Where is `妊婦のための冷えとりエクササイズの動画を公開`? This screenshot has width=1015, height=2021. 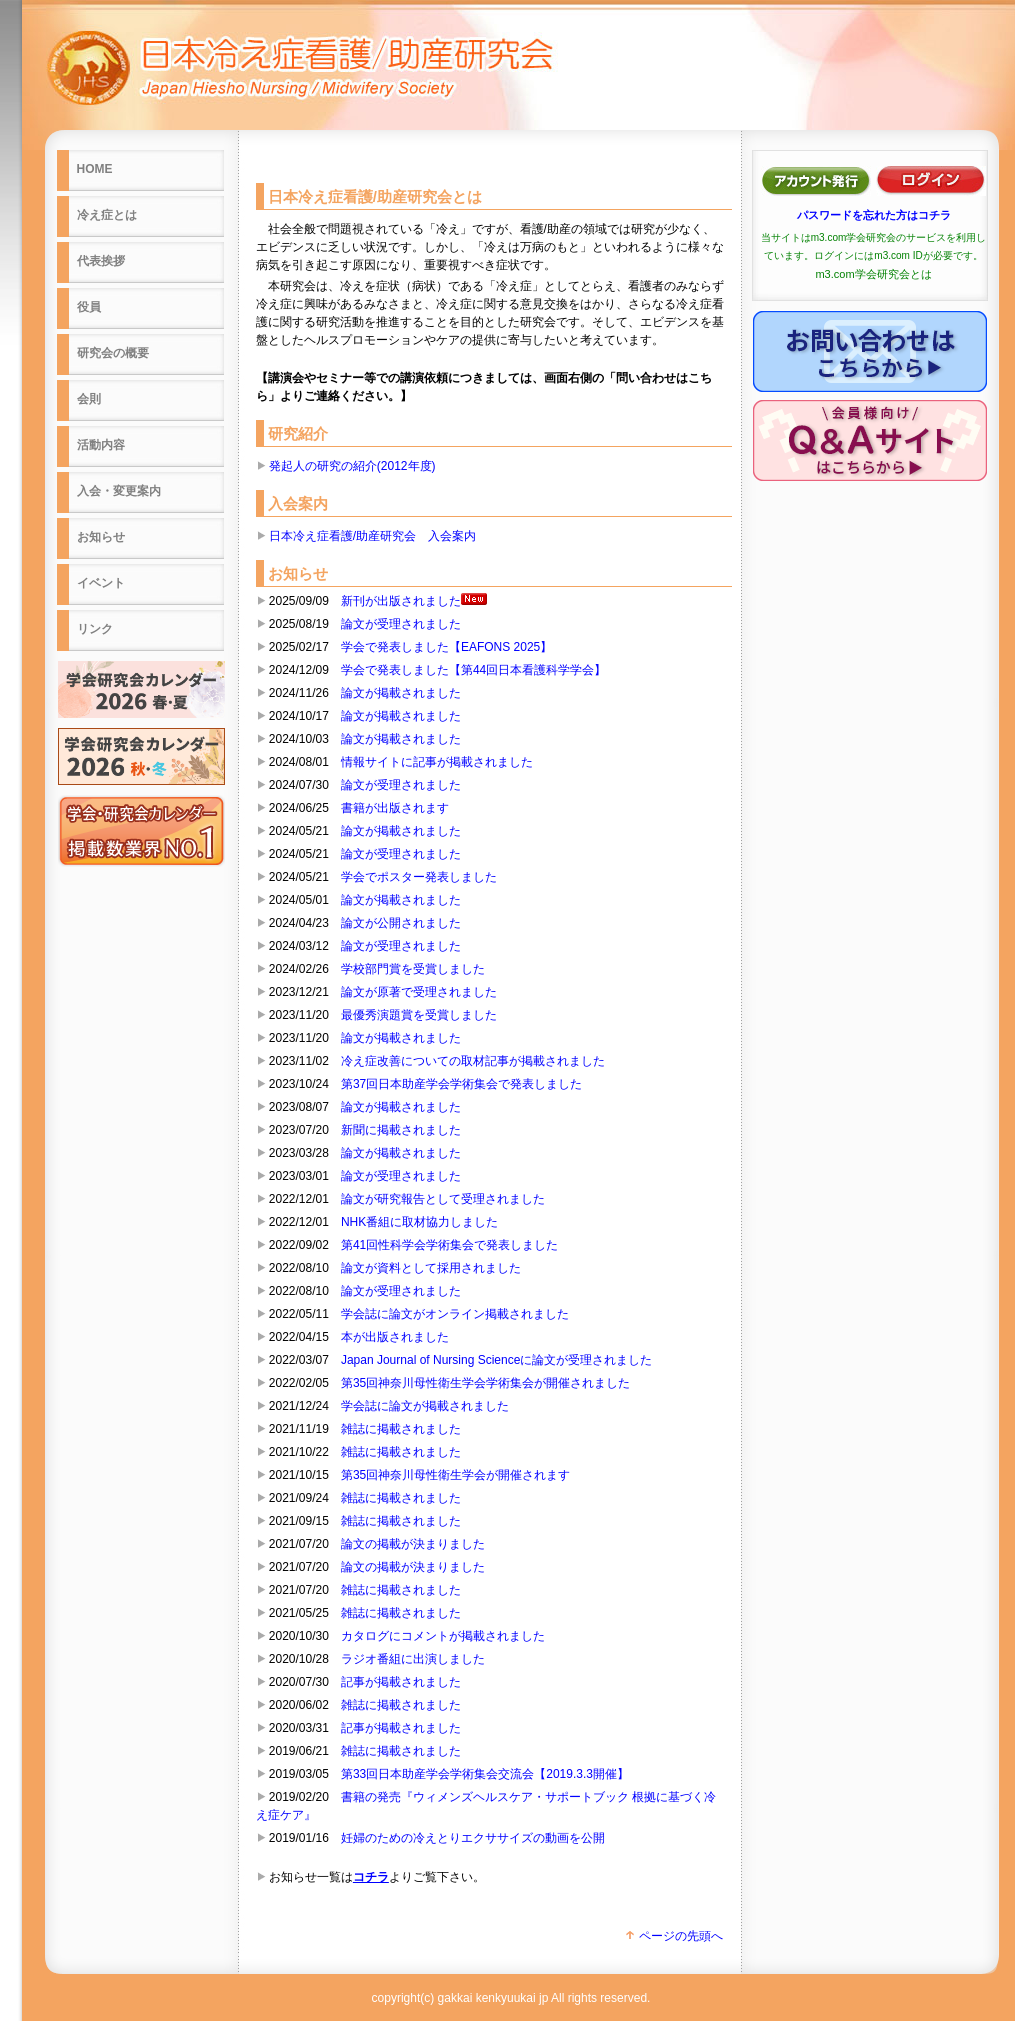 妊婦のための冷えとりエクササイズの動画を公開 is located at coordinates (473, 1838).